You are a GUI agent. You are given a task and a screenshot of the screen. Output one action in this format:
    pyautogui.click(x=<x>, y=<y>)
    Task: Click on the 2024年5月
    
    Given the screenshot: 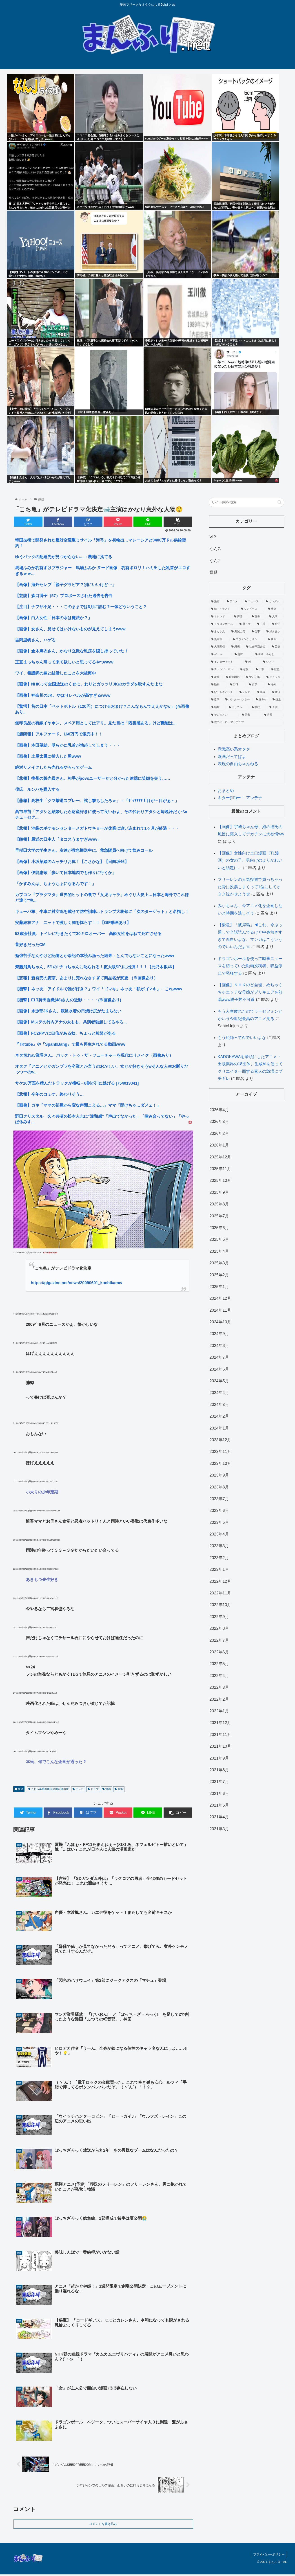 What is the action you would take?
    pyautogui.click(x=219, y=1381)
    